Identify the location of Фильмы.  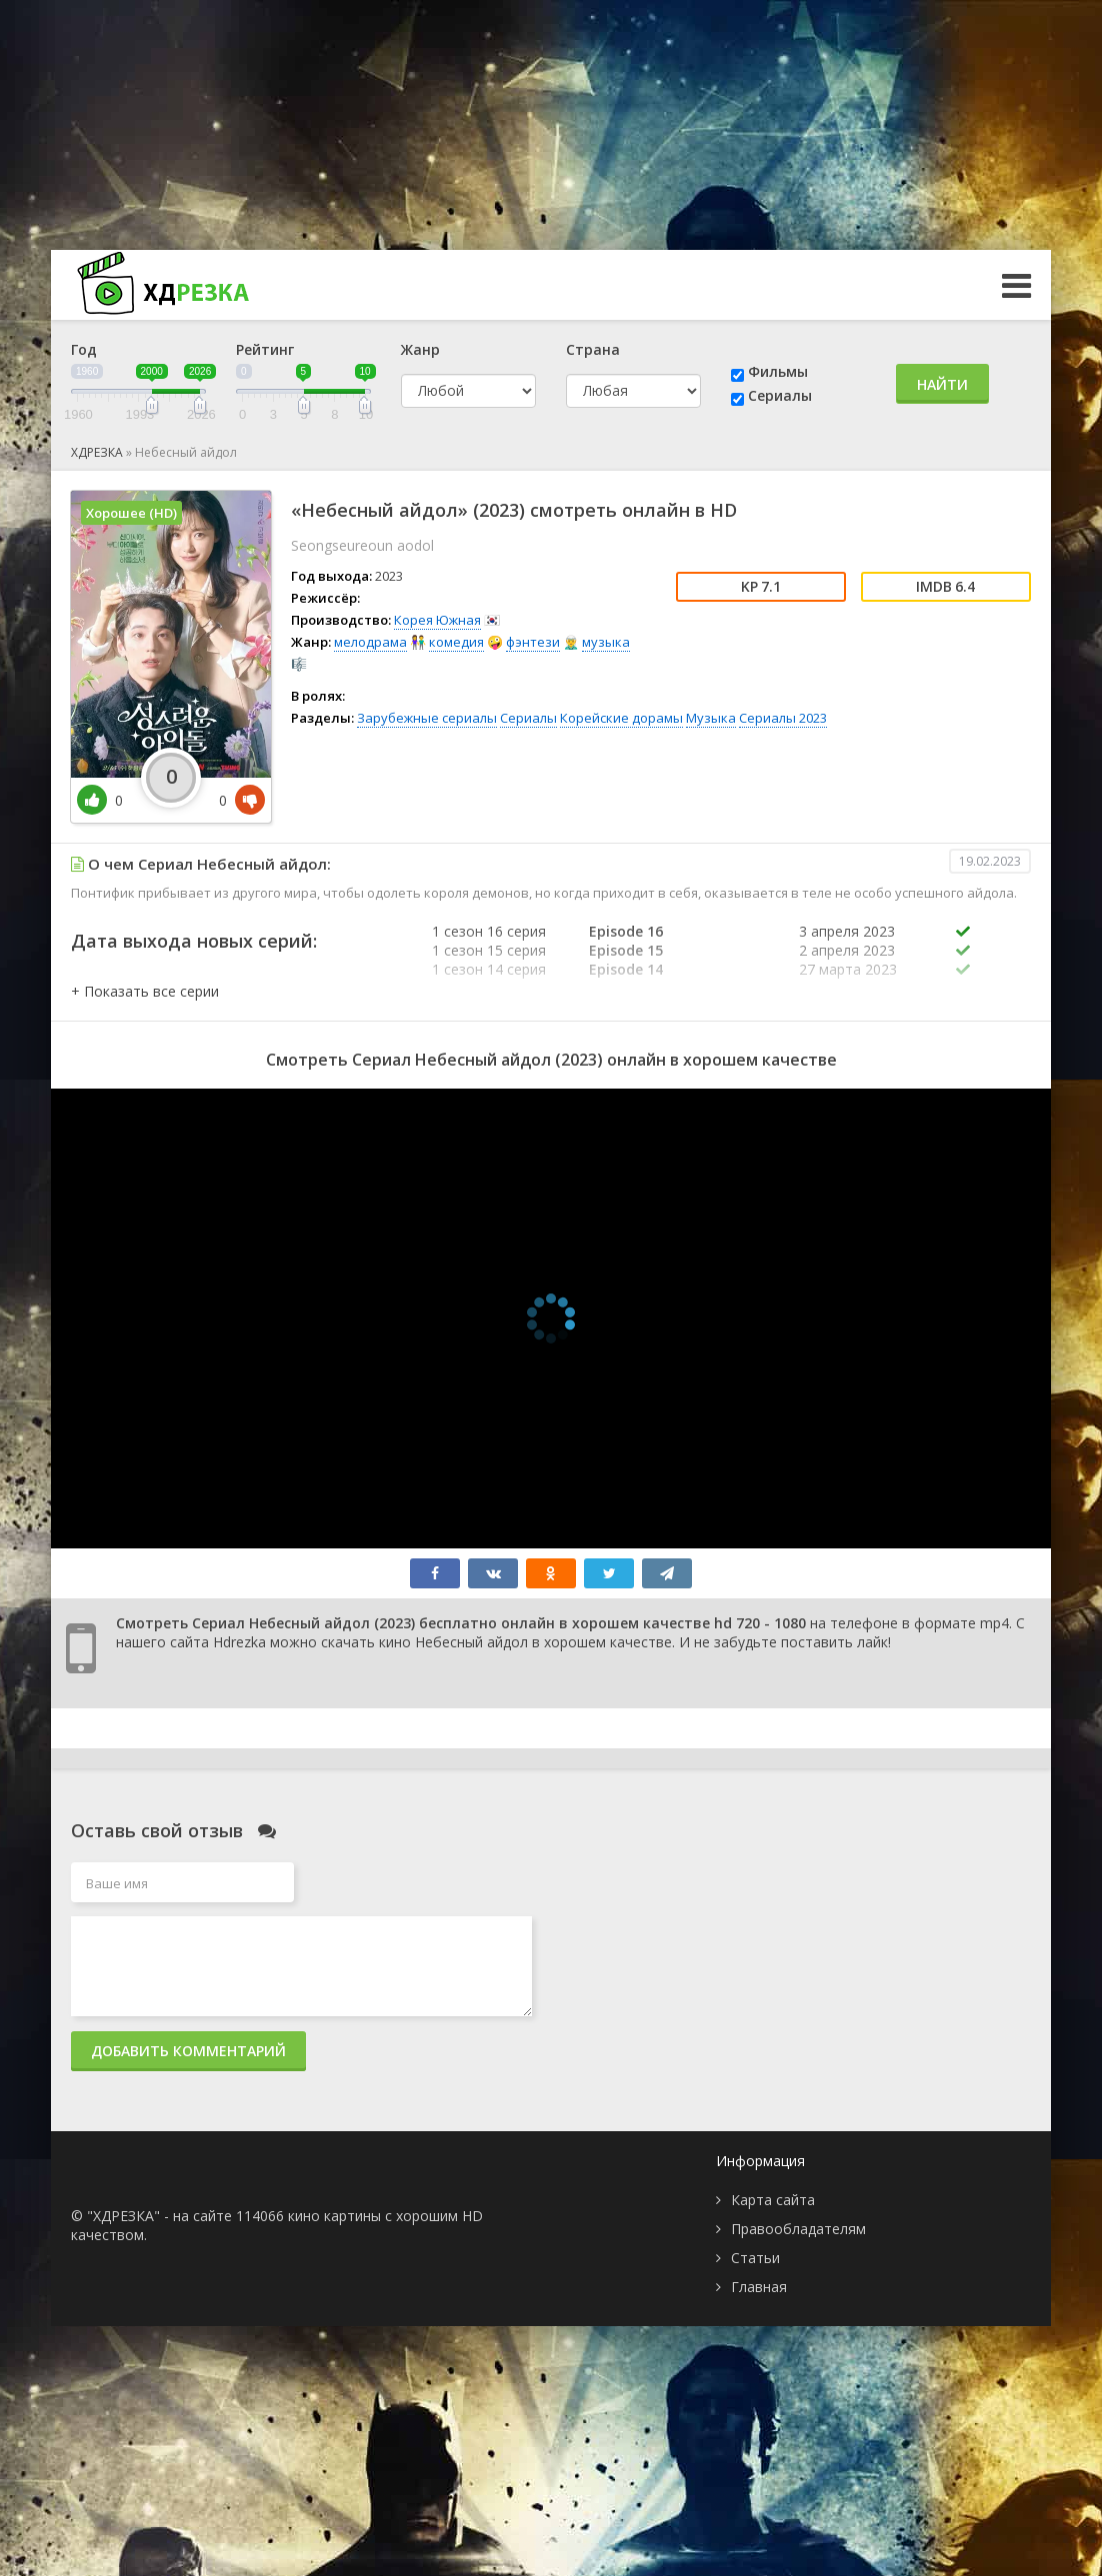
(778, 371).